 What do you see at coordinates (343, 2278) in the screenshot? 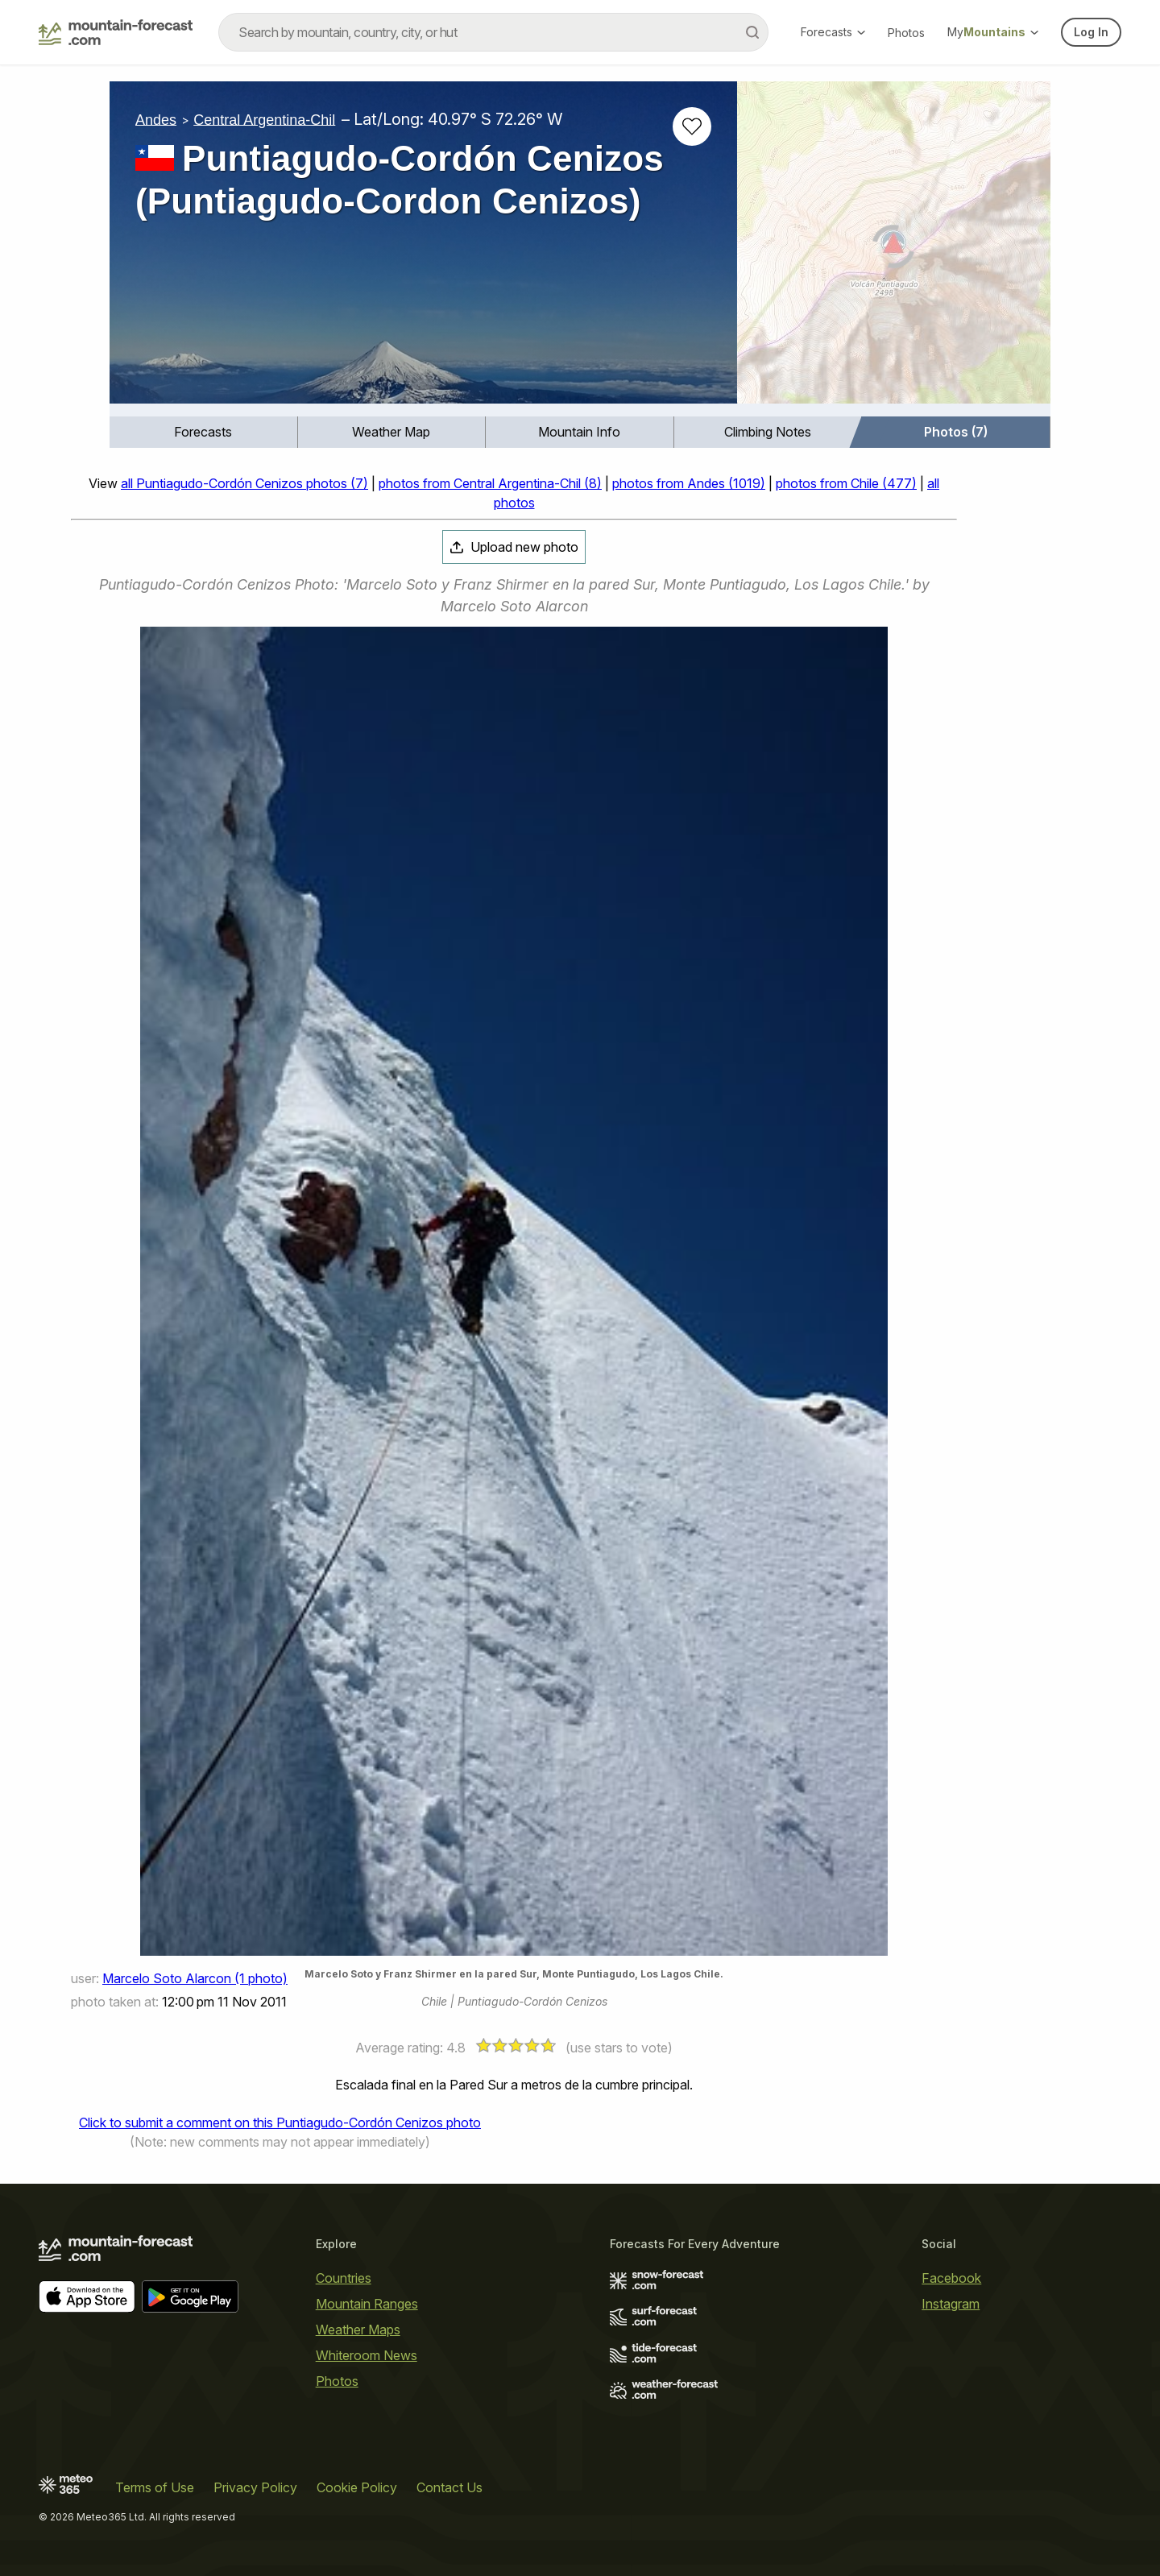
I see `Countries` at bounding box center [343, 2278].